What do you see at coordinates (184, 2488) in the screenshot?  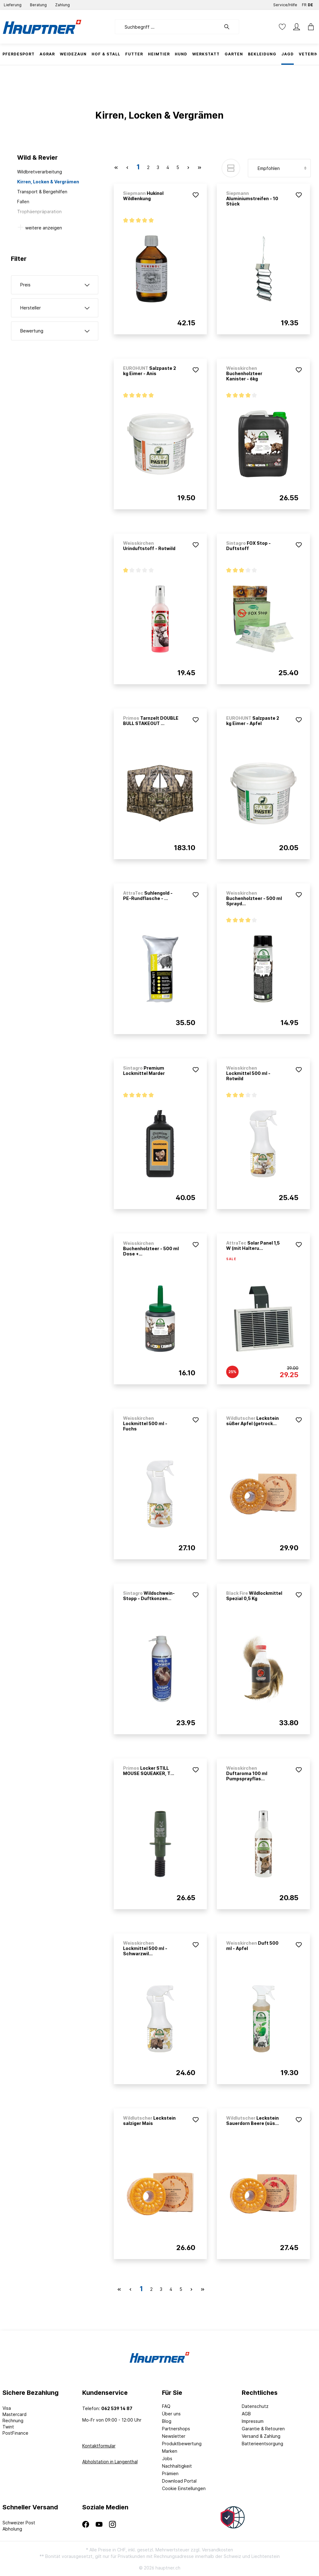 I see `Cookie Einstellungen` at bounding box center [184, 2488].